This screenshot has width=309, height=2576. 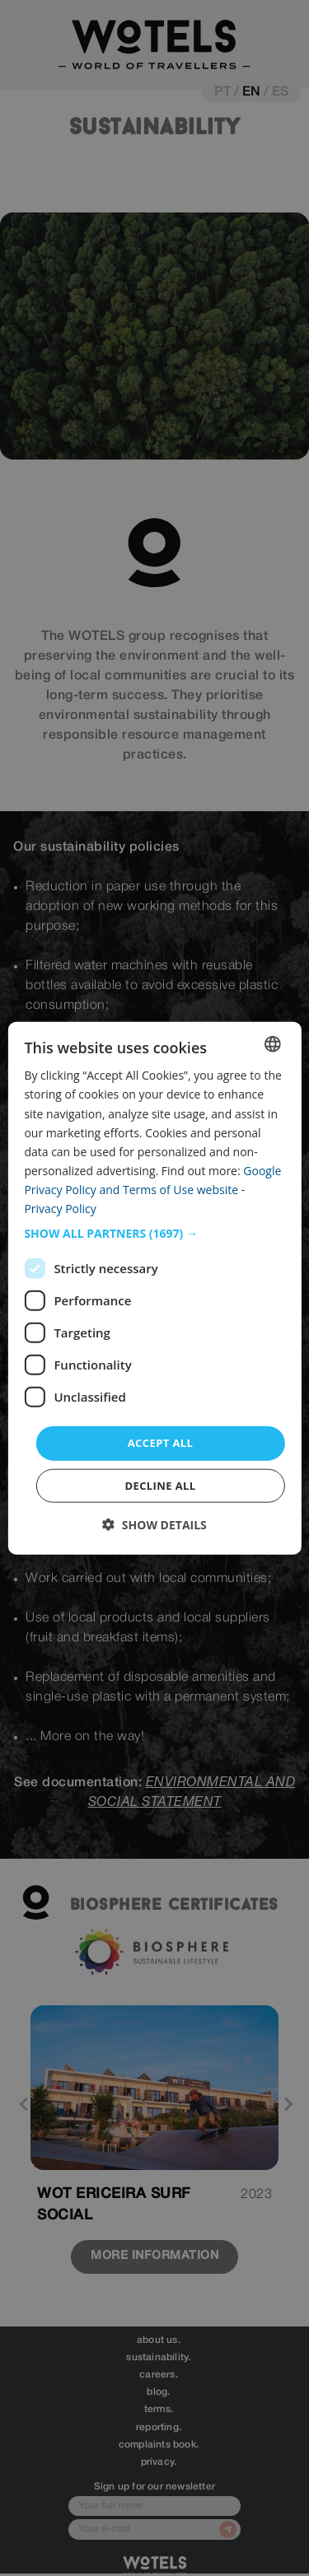 I want to click on Decline all [button], so click(x=159, y=1484).